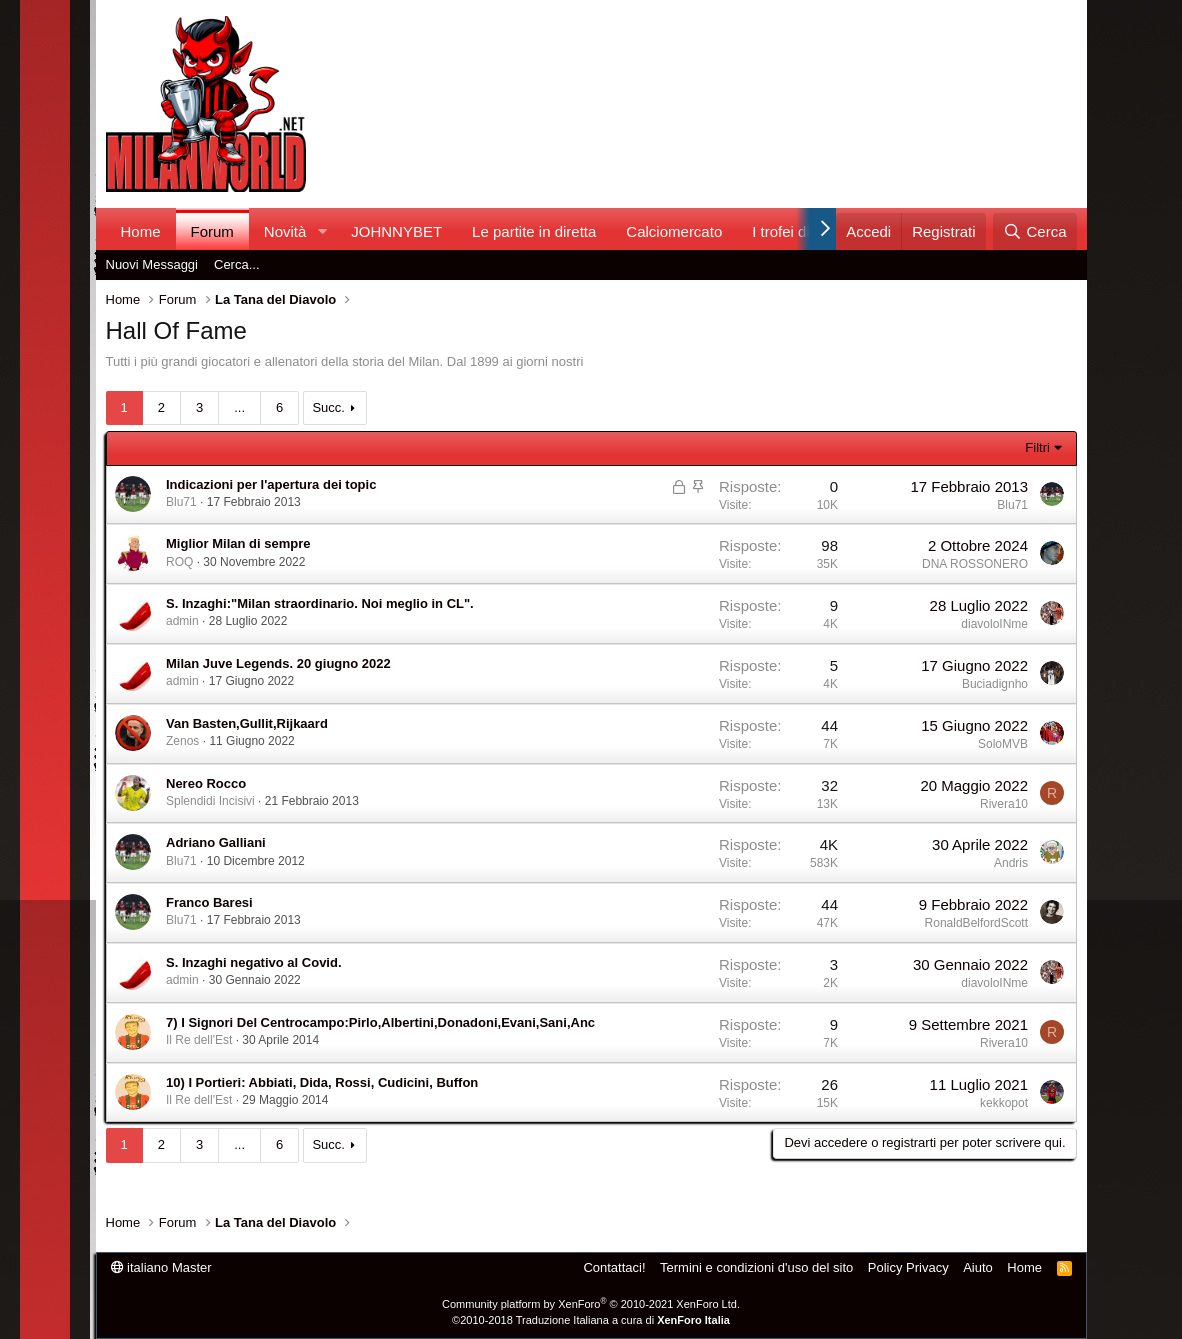 The width and height of the screenshot is (1182, 1339). I want to click on Buciadignho, so click(995, 684).